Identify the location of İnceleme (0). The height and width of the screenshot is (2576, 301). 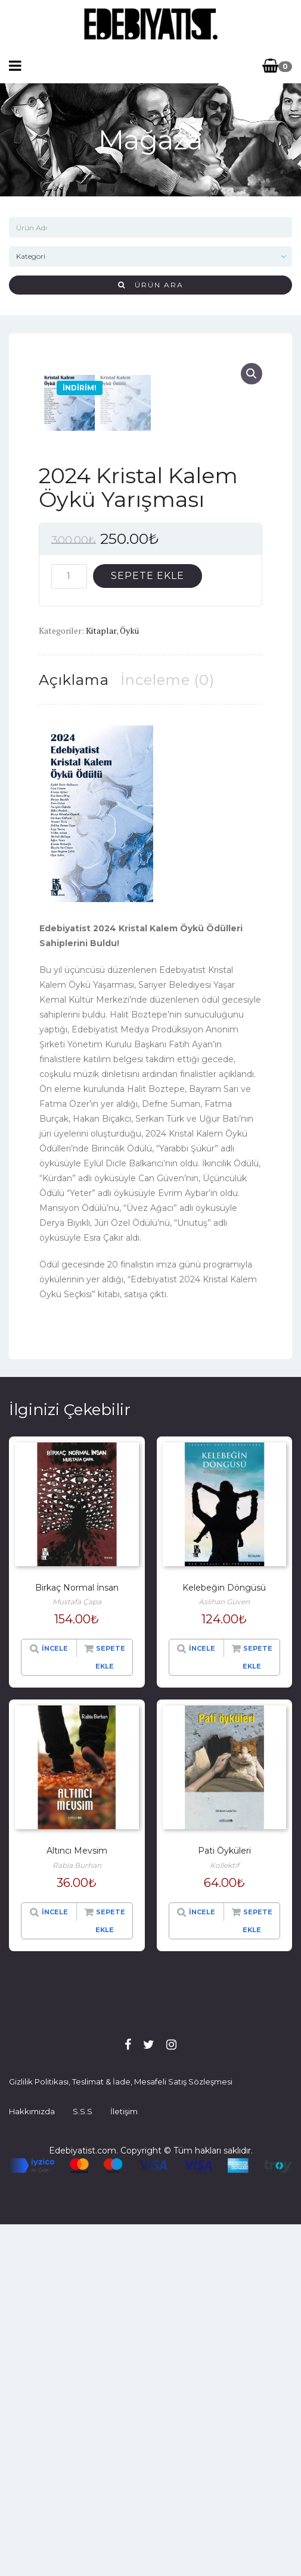
(167, 1031).